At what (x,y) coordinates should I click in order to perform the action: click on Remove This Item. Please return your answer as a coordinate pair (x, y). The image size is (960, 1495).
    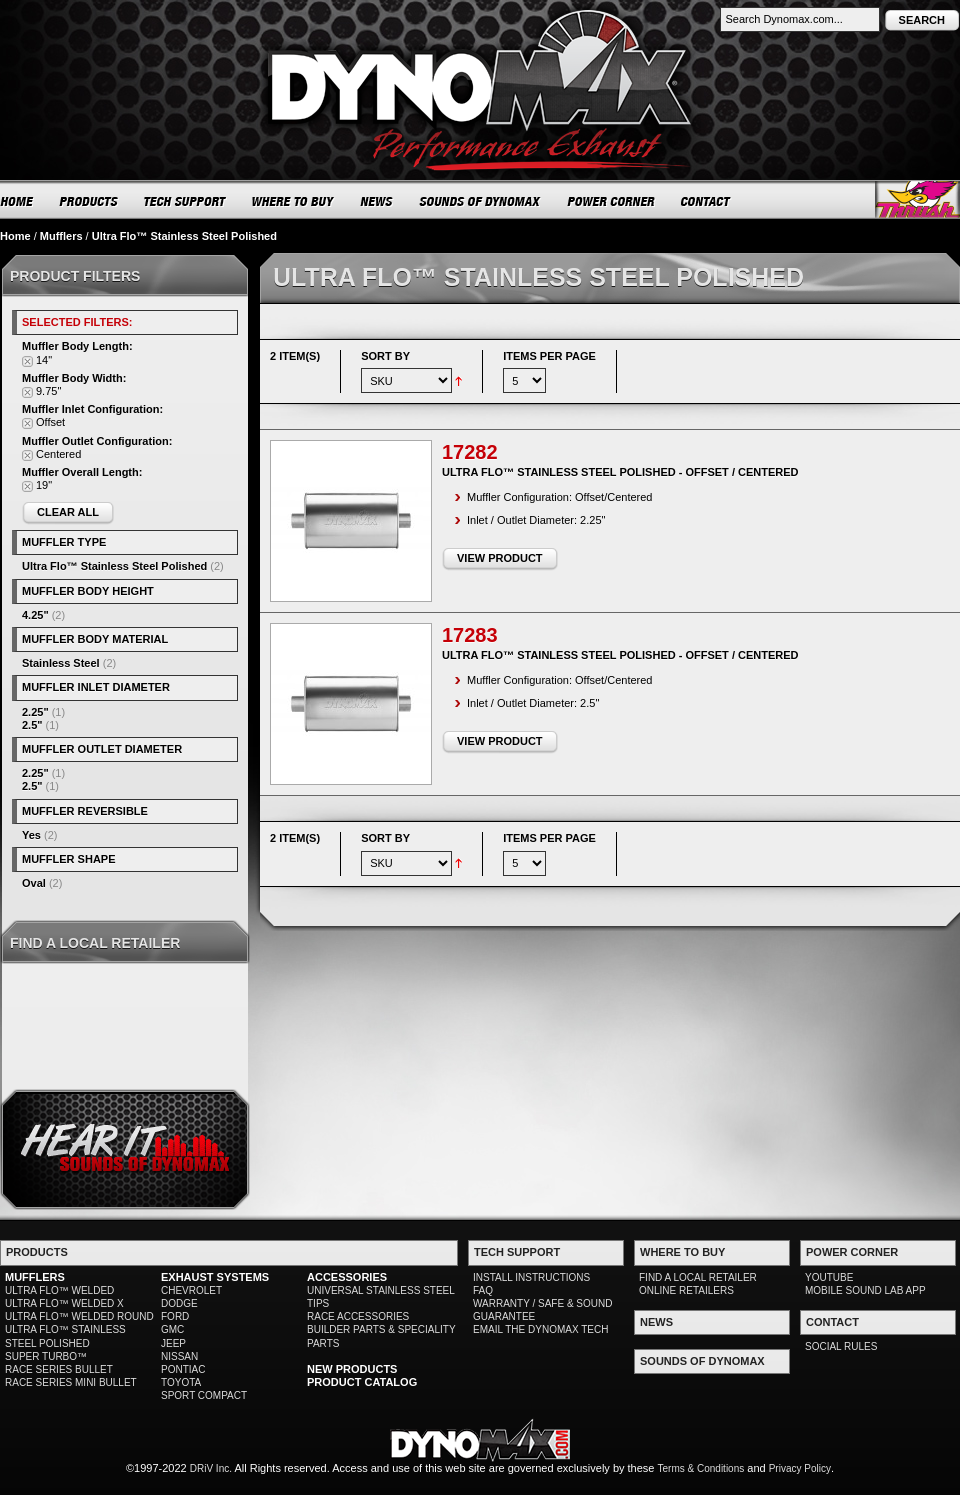
    Looking at the image, I should click on (27, 361).